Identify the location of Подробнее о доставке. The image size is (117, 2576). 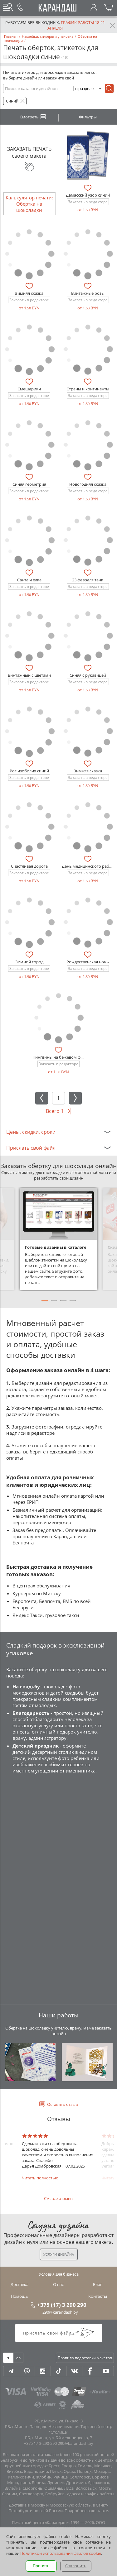
(86, 2510).